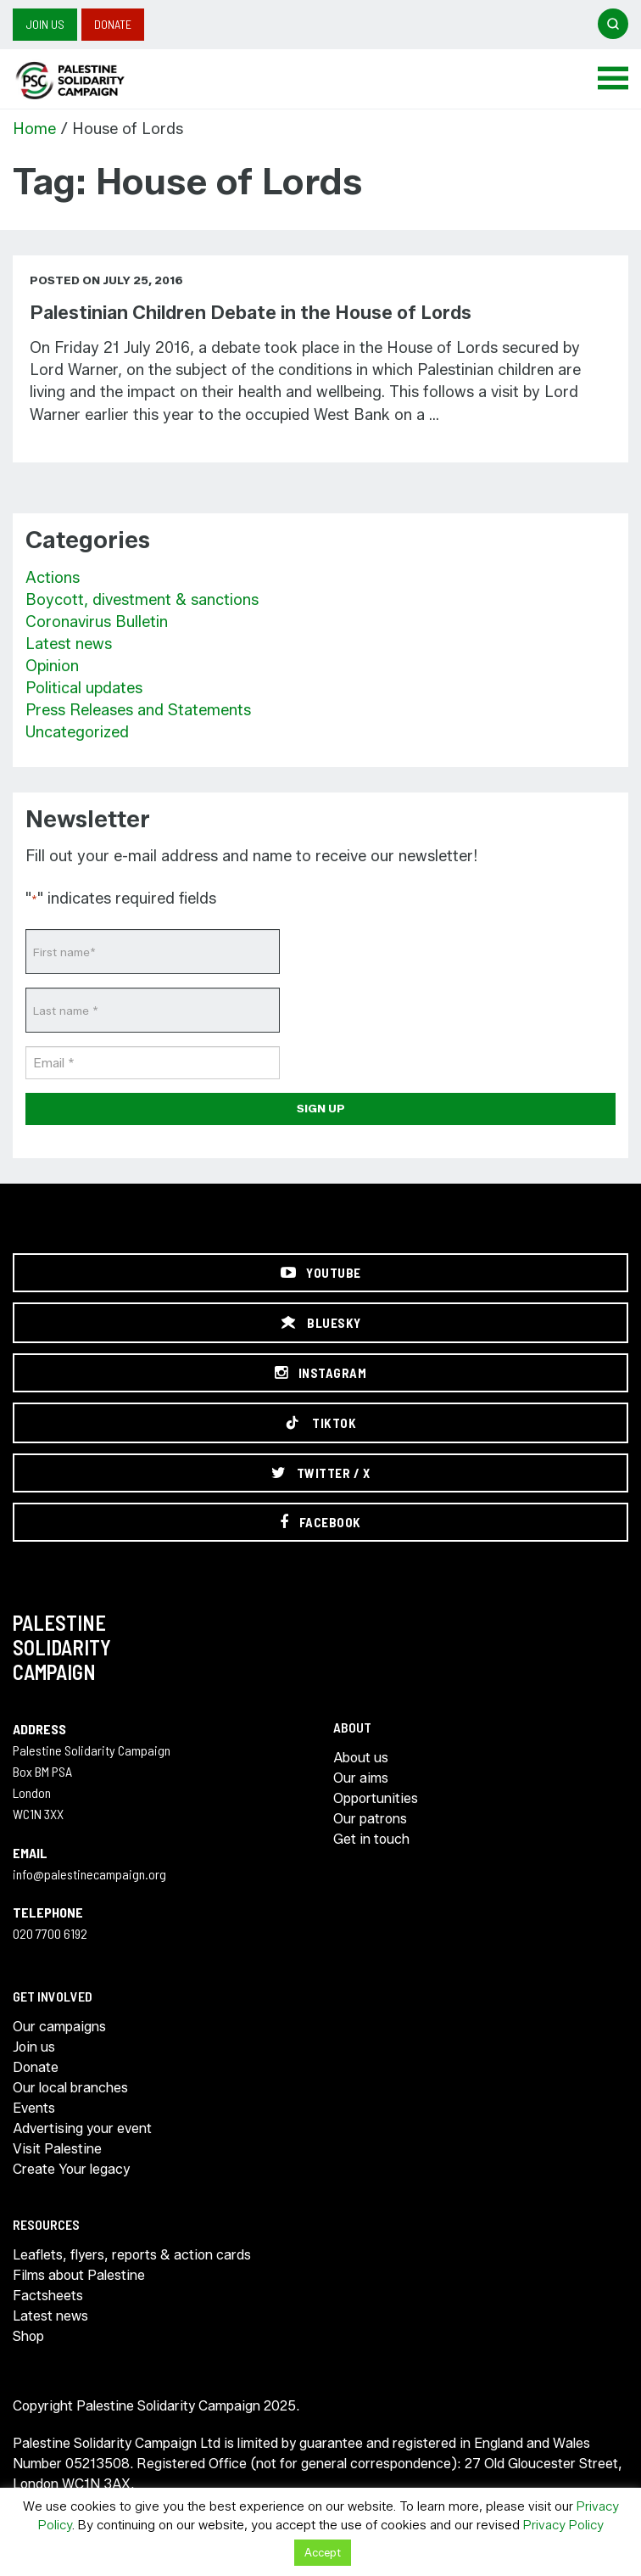 Image resolution: width=641 pixels, height=2576 pixels. I want to click on Our campaigns, so click(59, 2027).